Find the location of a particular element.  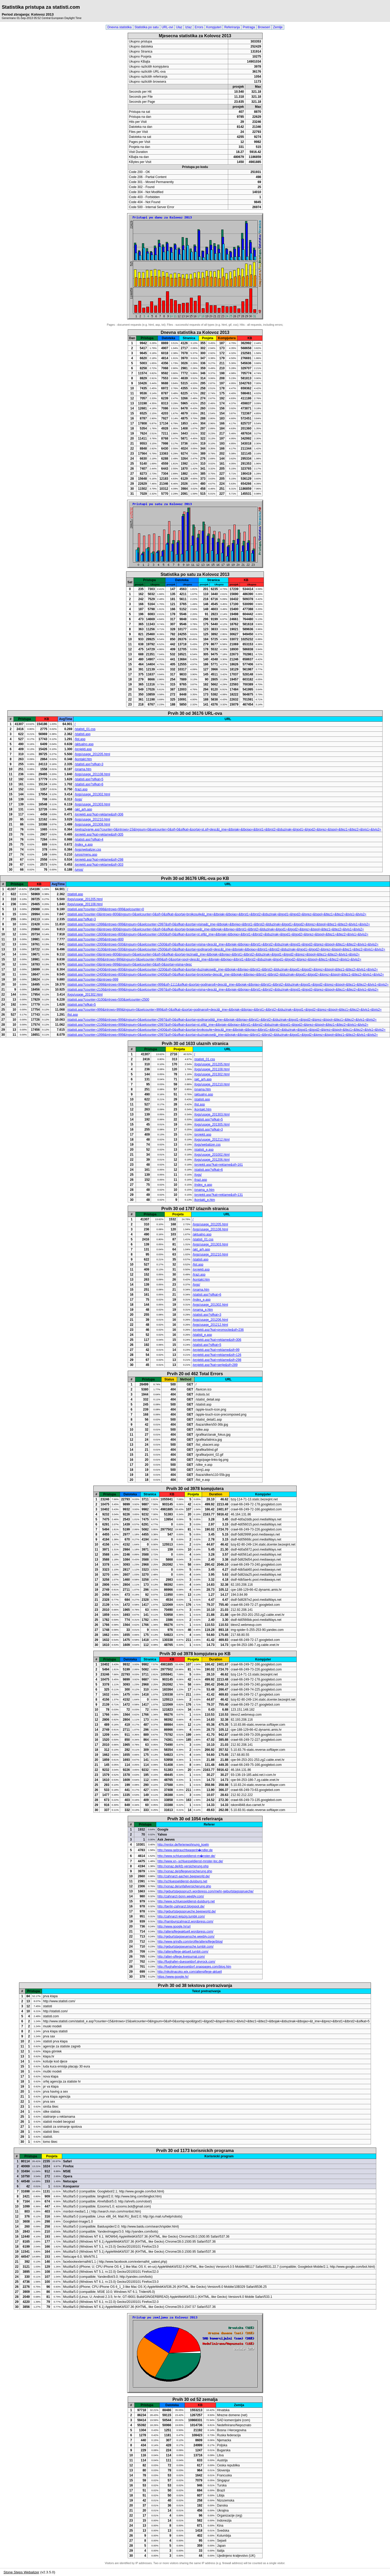

Dnevna statistika is located at coordinates (119, 27).